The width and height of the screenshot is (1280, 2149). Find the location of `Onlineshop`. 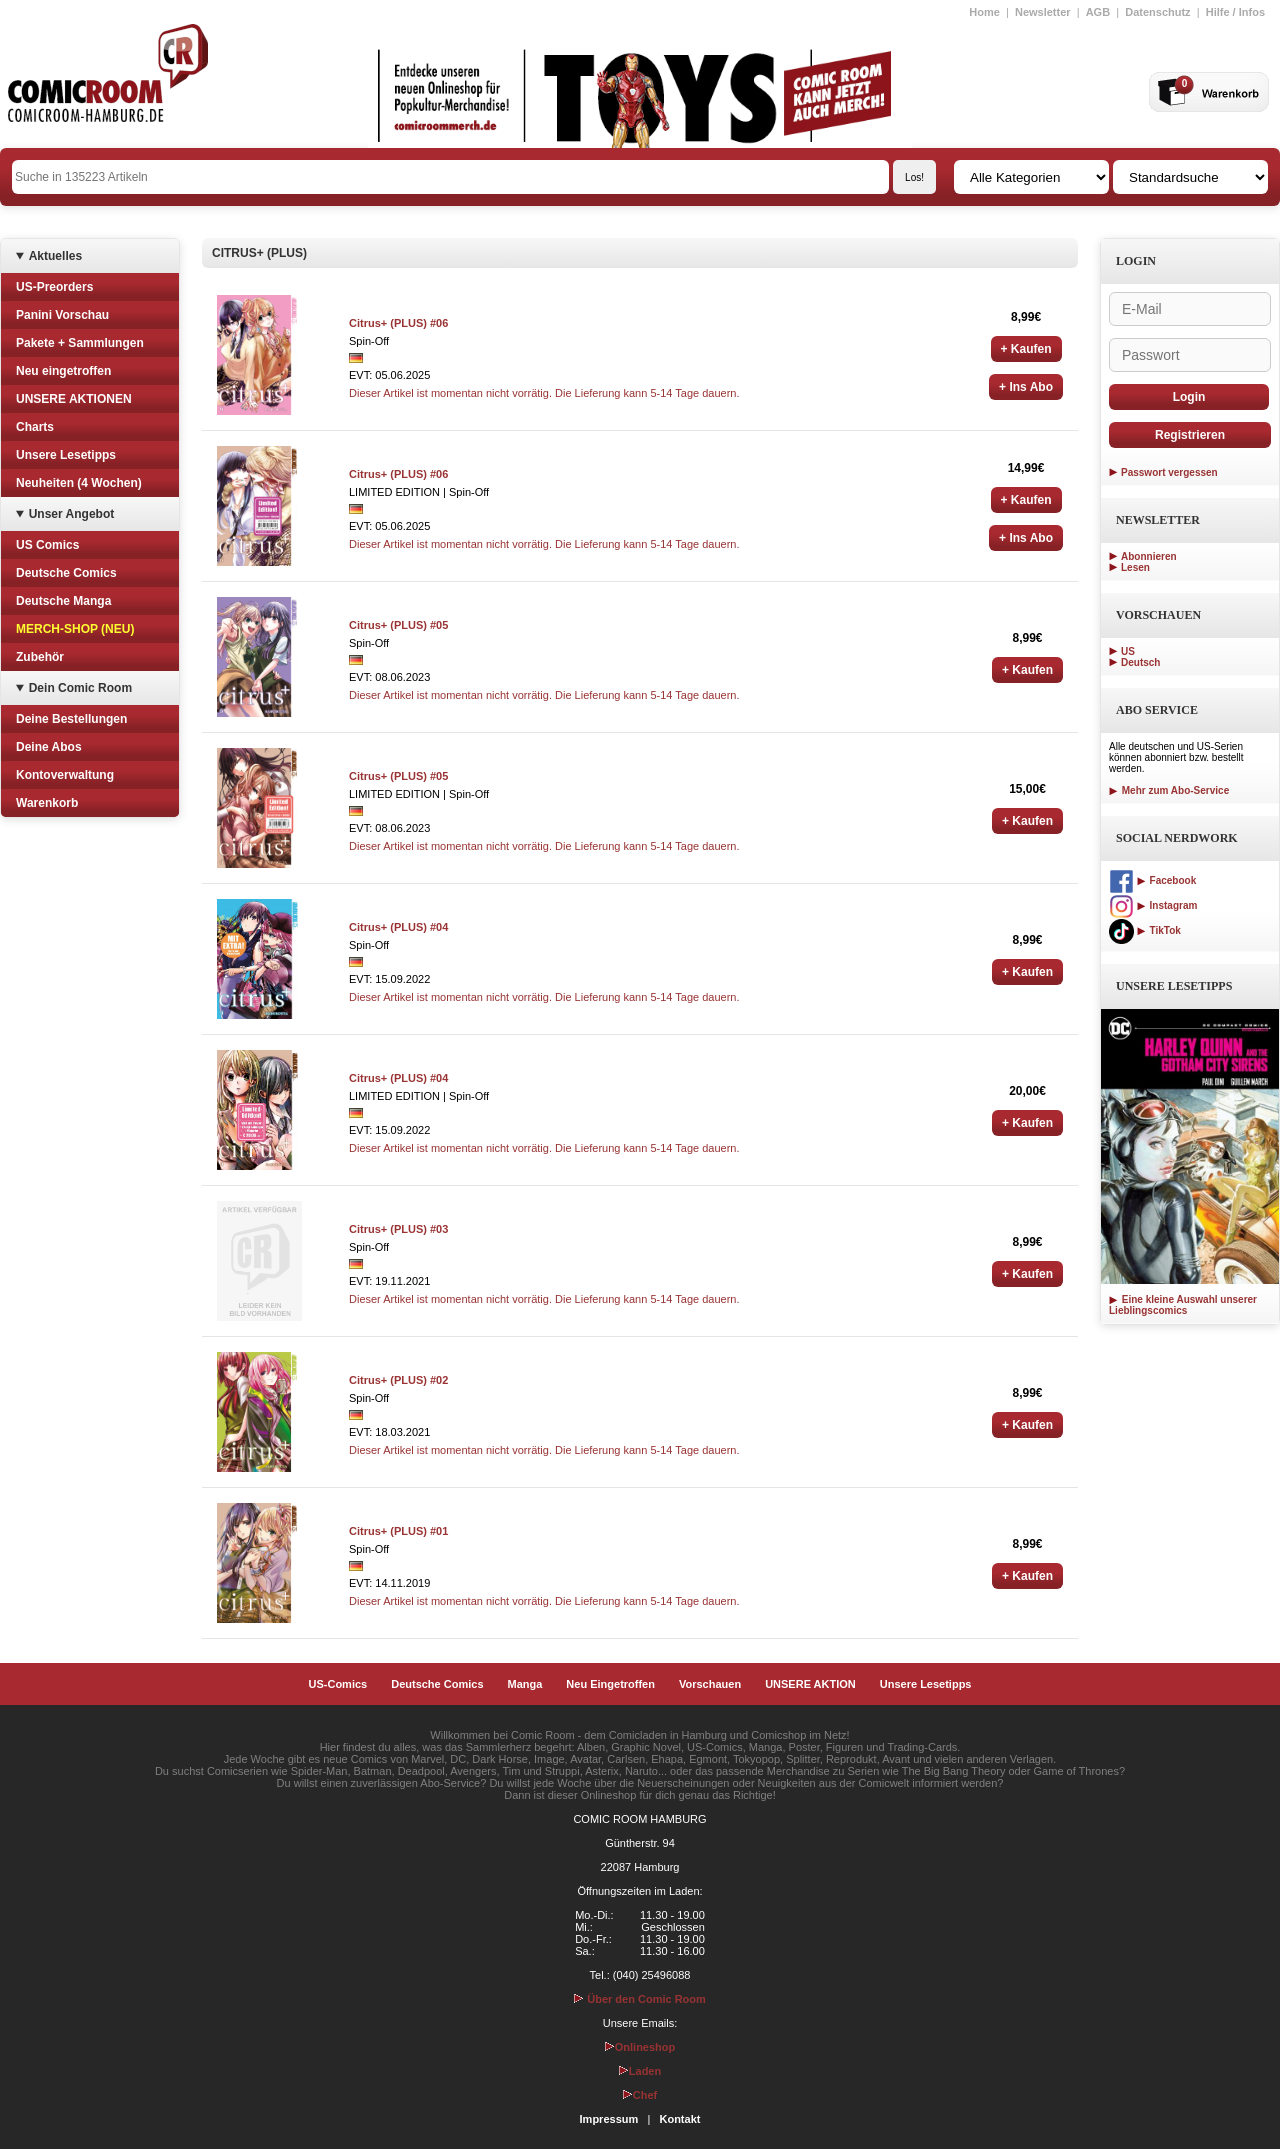

Onlineshop is located at coordinates (640, 2047).